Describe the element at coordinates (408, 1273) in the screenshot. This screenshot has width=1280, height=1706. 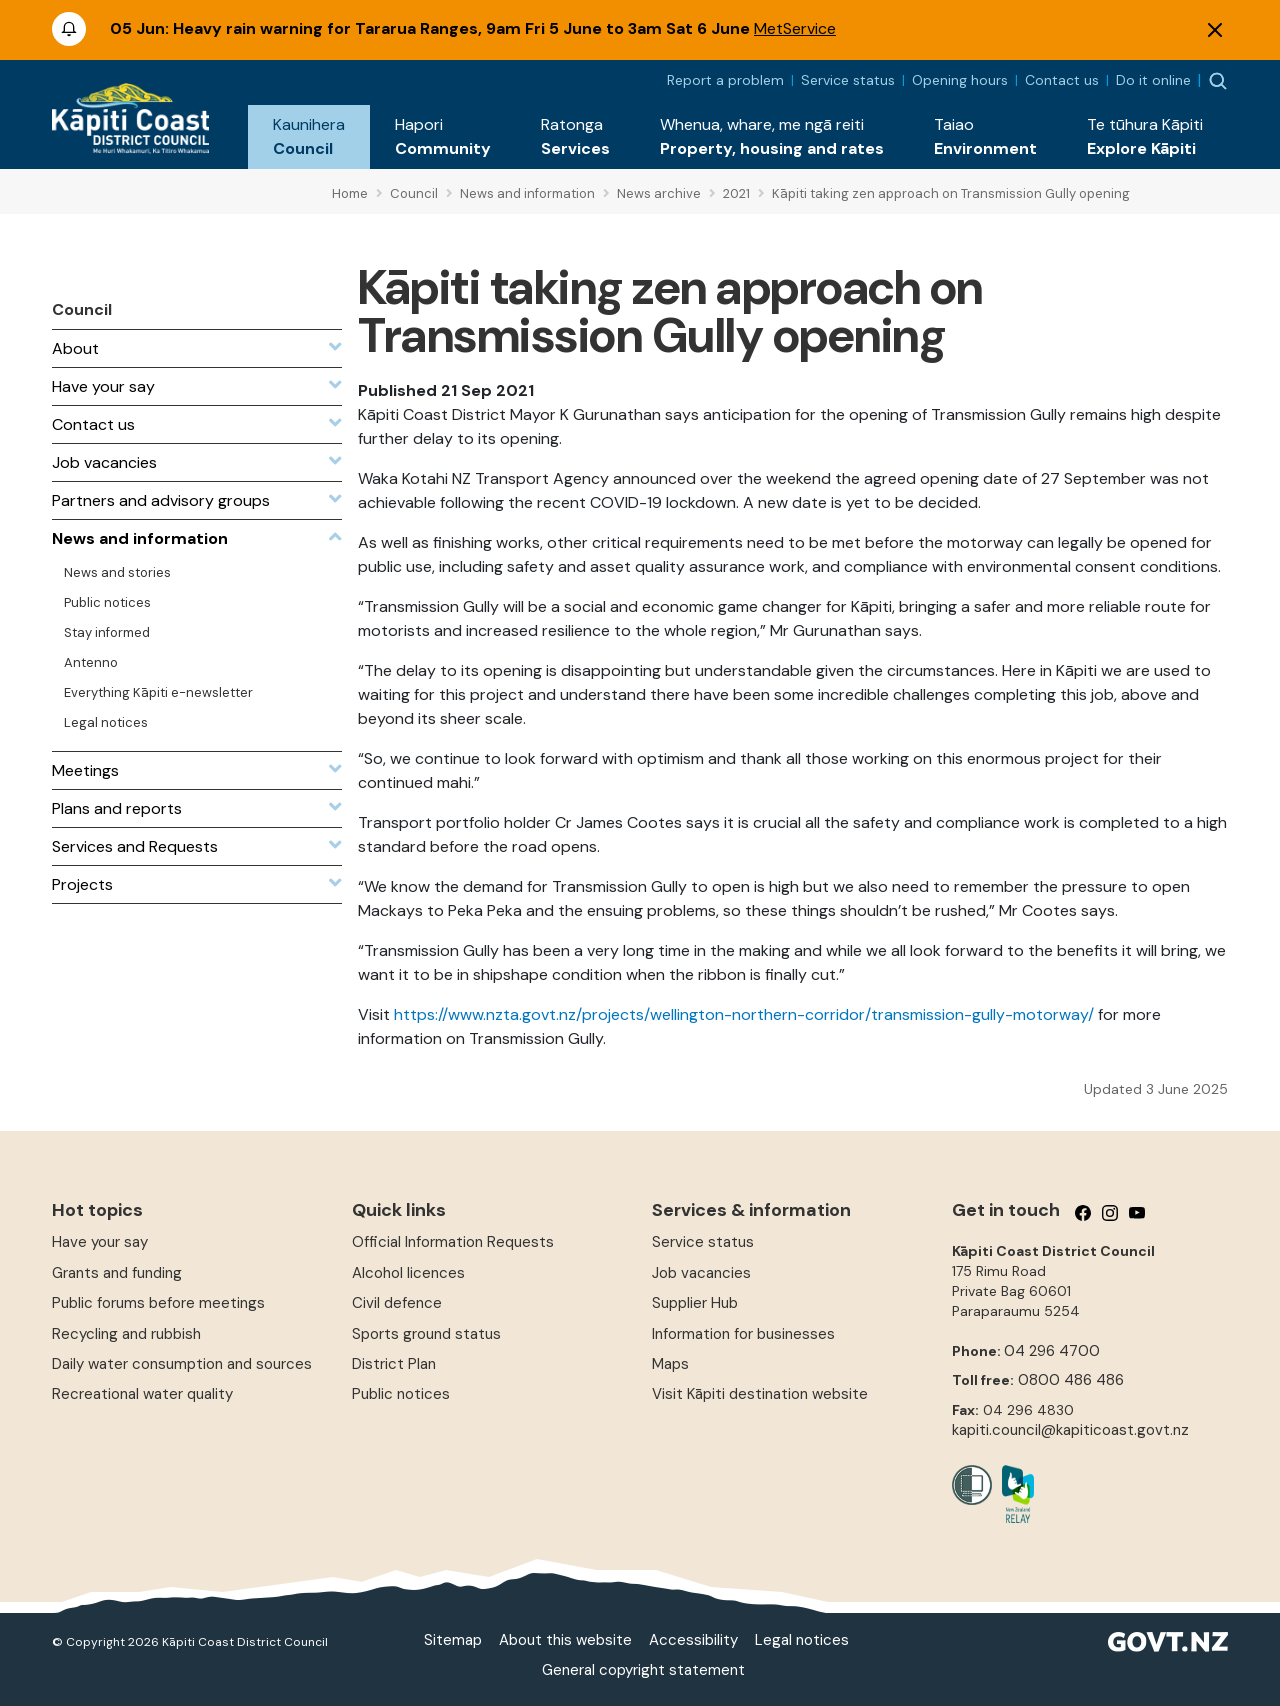
I see `Alcohol licences` at that location.